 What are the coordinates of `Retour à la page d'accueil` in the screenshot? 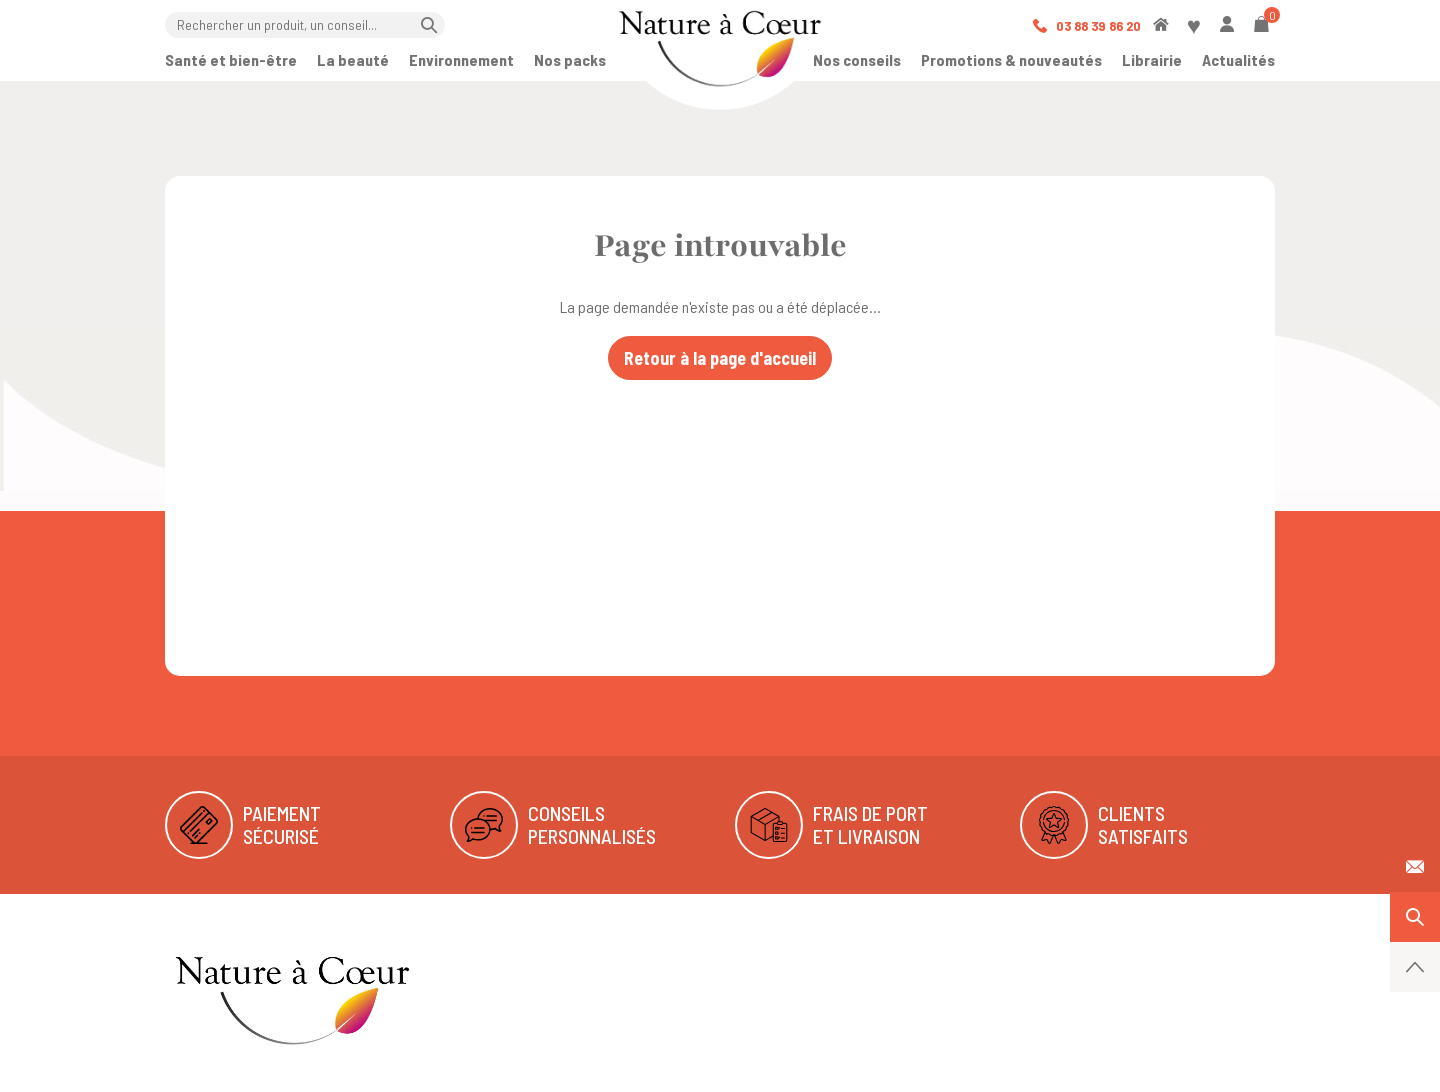 It's located at (720, 358).